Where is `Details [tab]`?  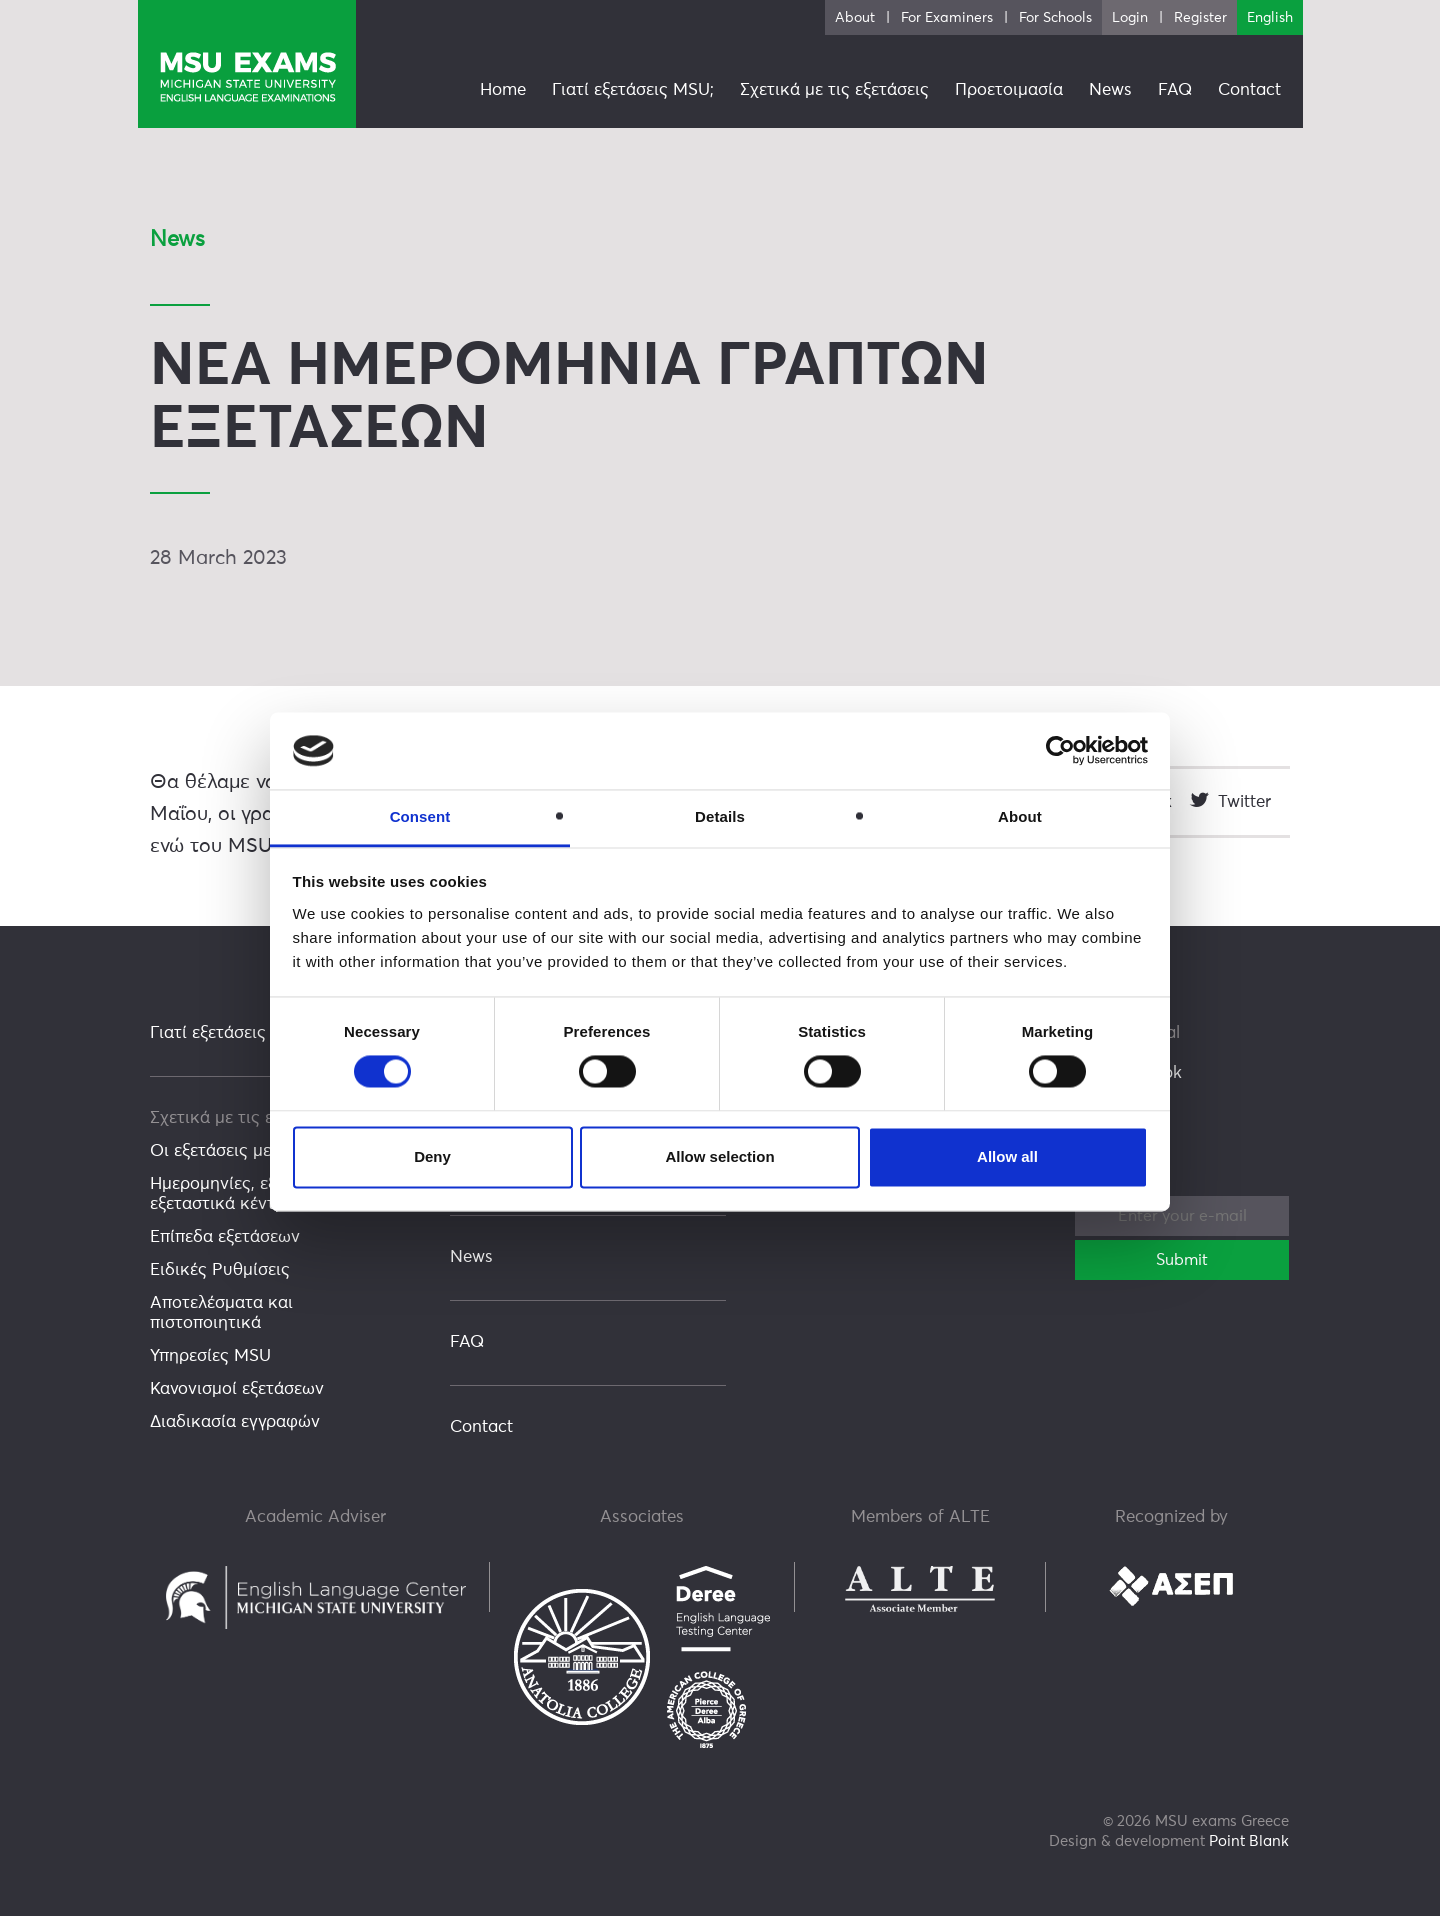
Details [tab] is located at coordinates (720, 816).